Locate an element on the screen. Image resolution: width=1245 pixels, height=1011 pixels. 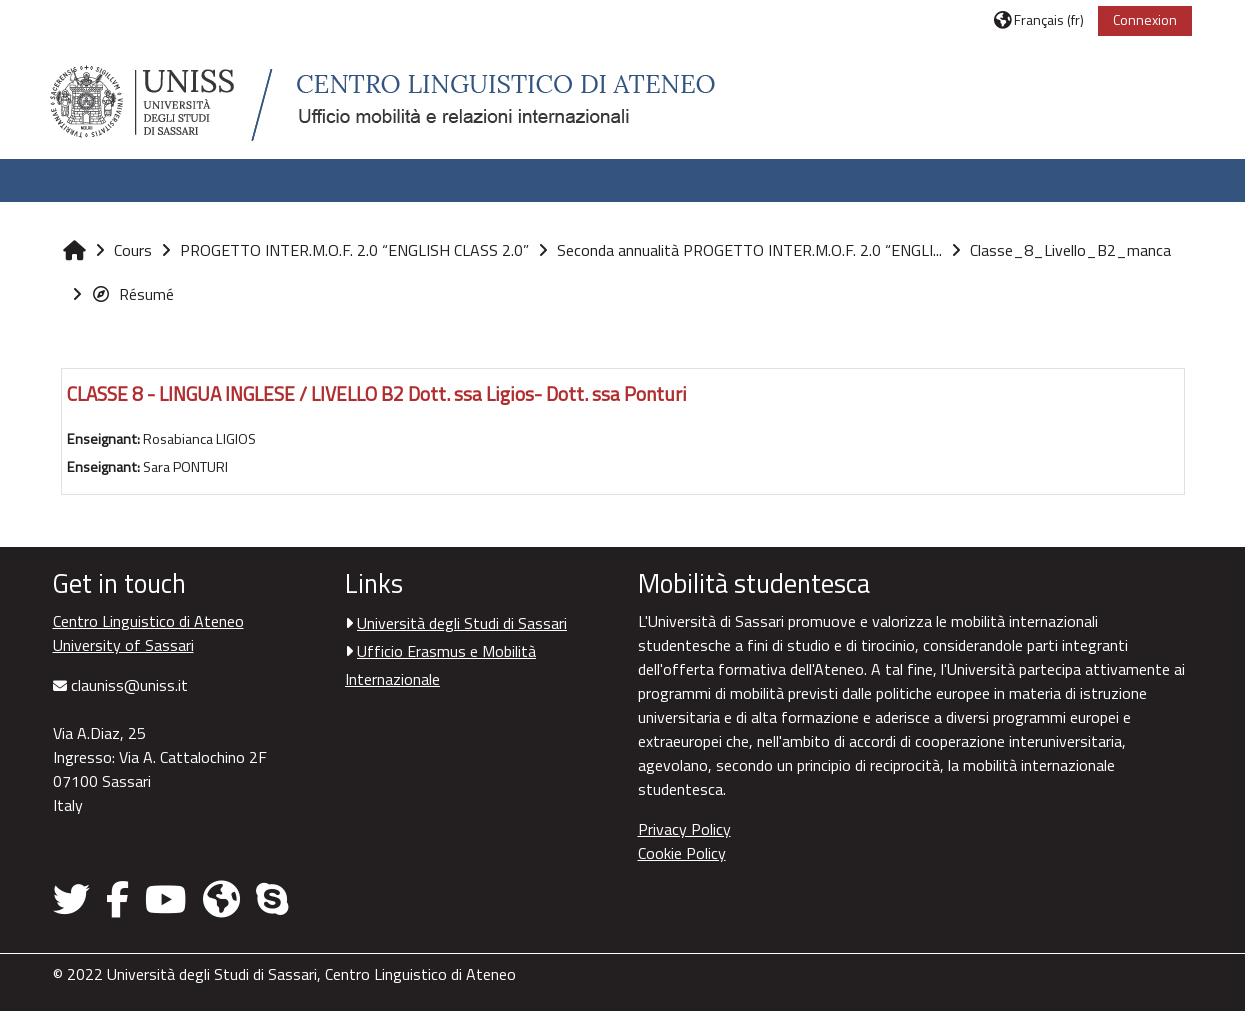
[button] is located at coordinates (1039, 19).